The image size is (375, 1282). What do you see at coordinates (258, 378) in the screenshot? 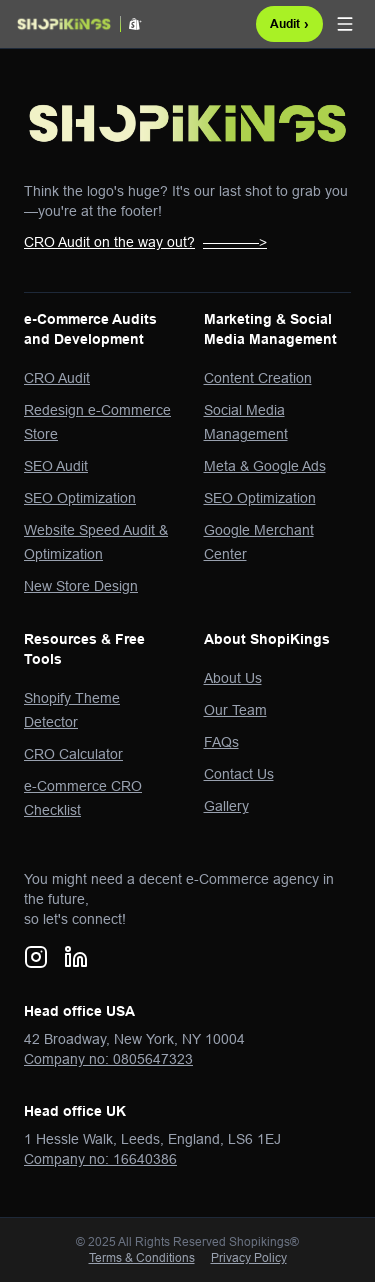
I see `Content Creation` at bounding box center [258, 378].